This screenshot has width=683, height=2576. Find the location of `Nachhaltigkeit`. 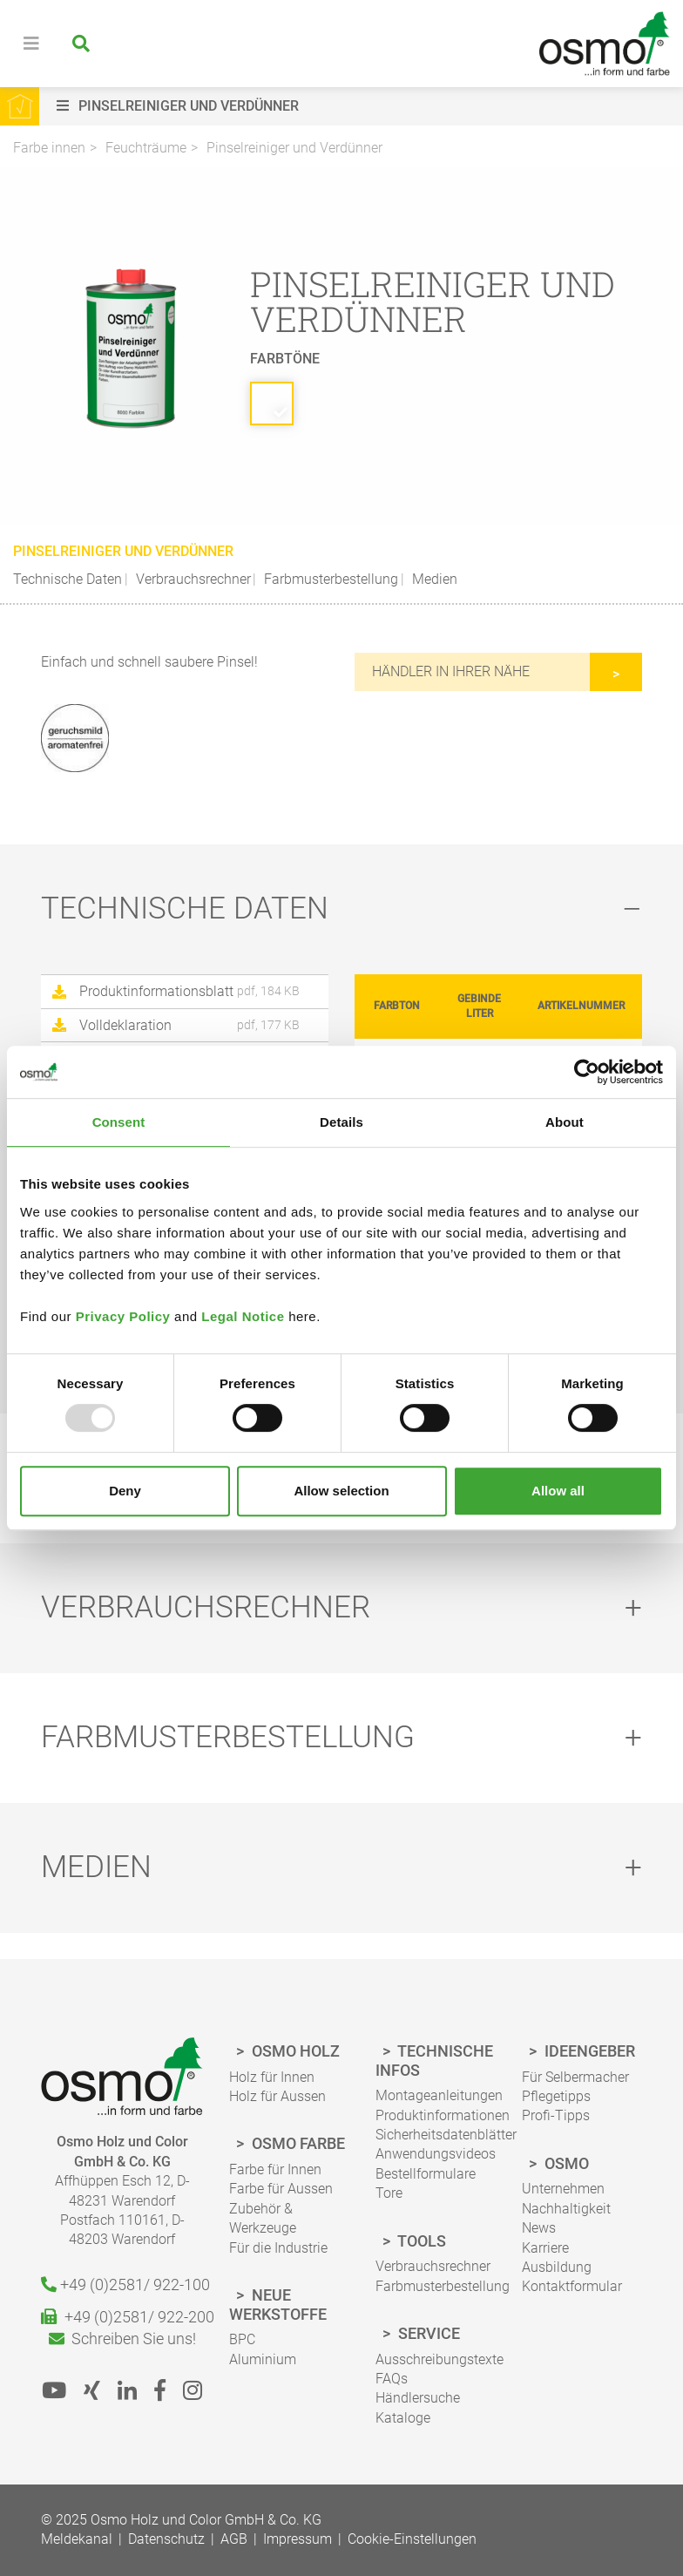

Nachhaltigkeit is located at coordinates (566, 2208).